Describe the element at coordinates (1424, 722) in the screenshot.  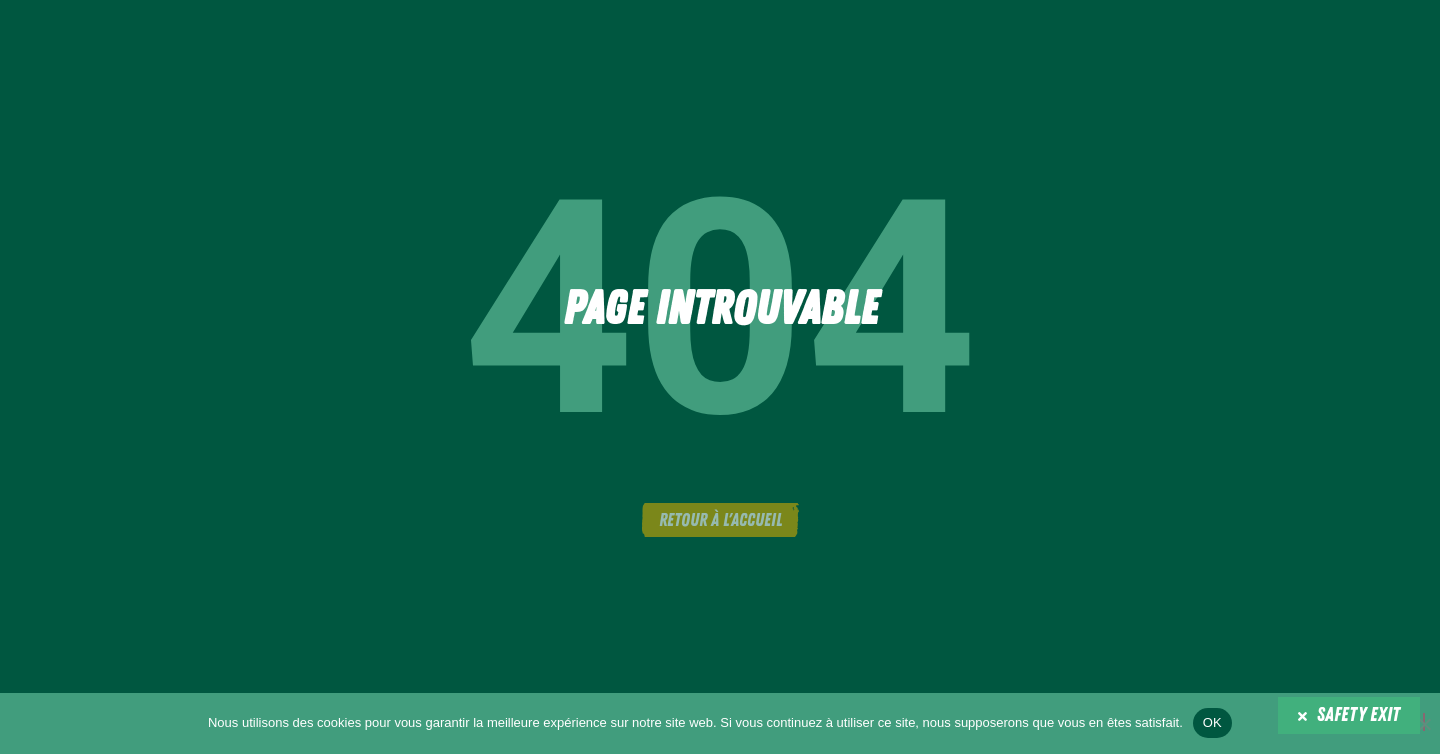
I see `[Non]` at that location.